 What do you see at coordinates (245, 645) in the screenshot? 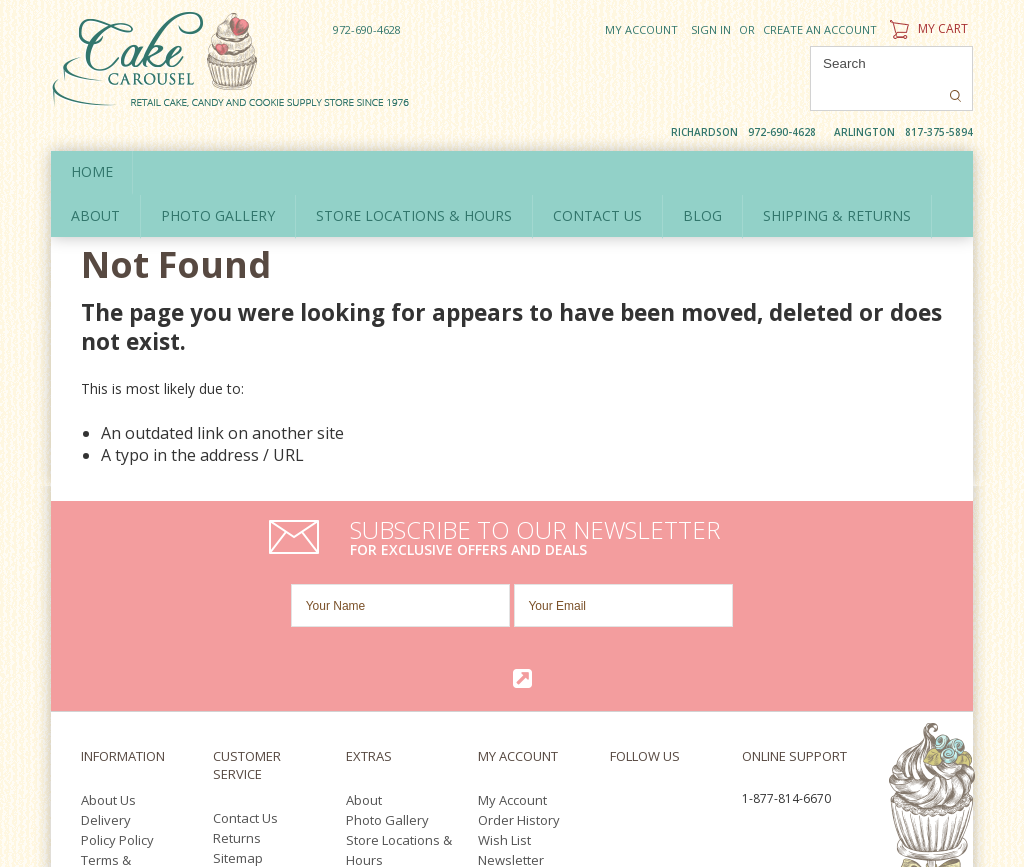
I see `Contact Us` at bounding box center [245, 645].